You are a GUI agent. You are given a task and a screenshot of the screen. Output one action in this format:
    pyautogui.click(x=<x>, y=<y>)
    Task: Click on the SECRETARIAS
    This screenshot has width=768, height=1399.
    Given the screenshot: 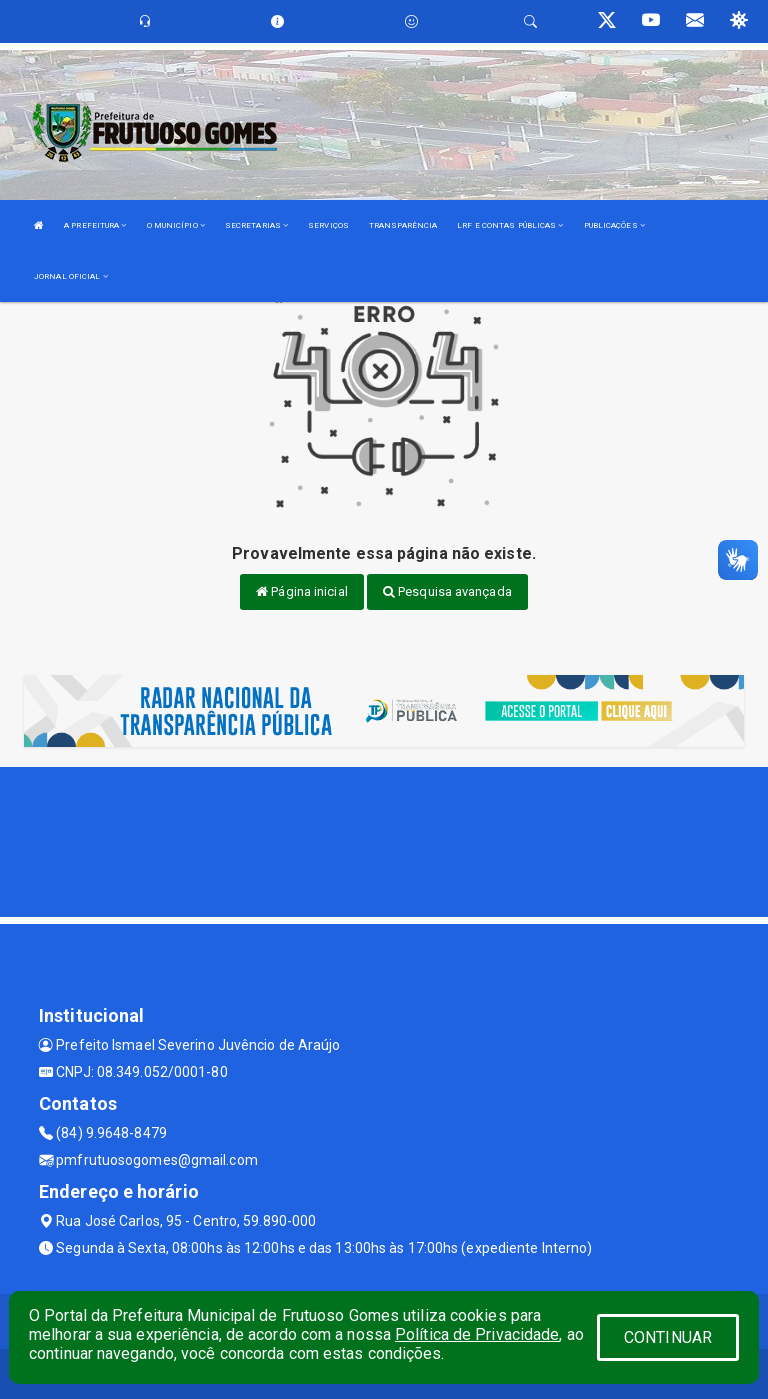 What is the action you would take?
    pyautogui.click(x=256, y=225)
    